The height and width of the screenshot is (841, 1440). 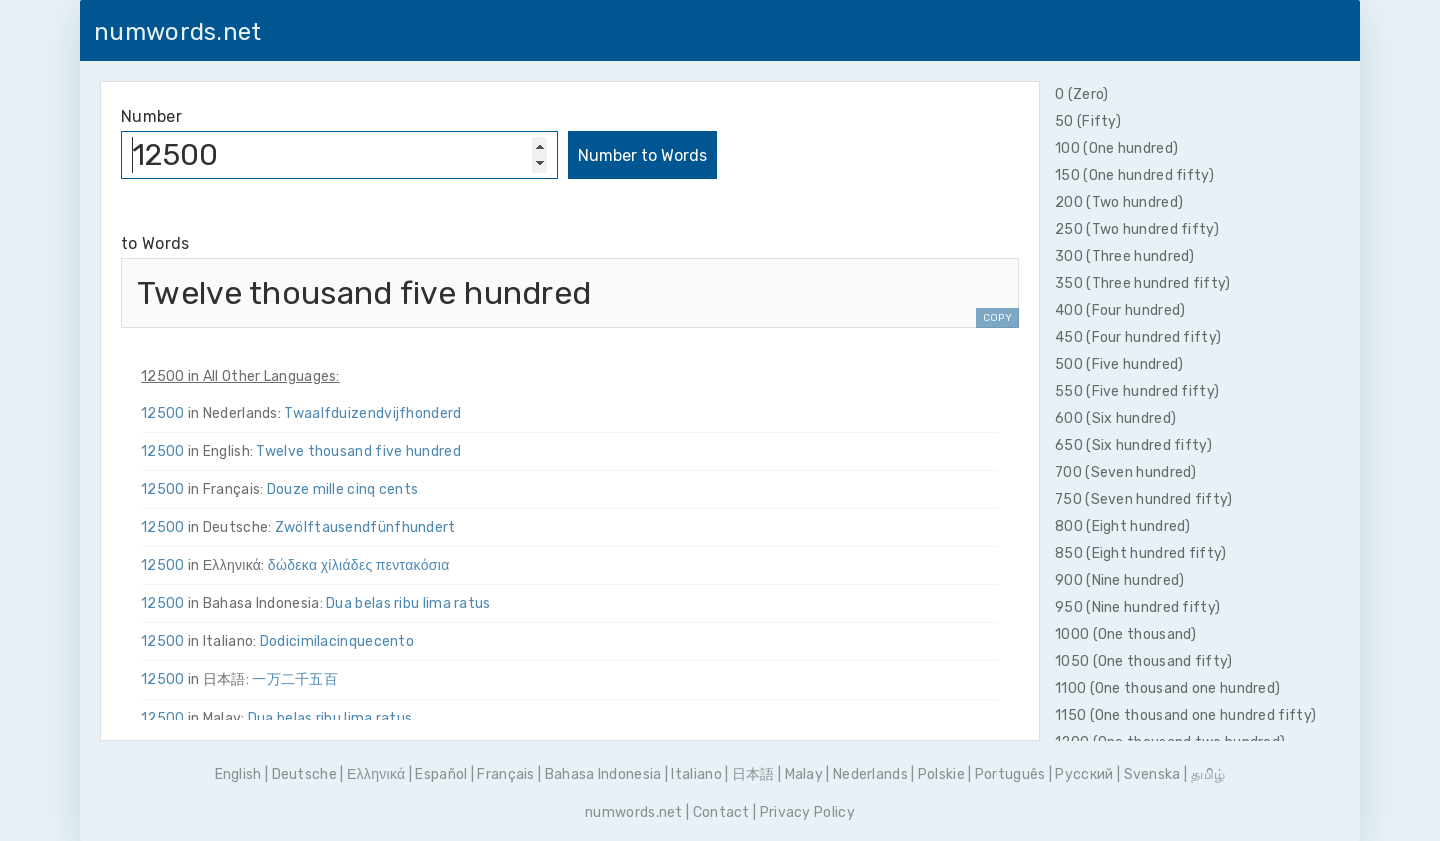 I want to click on 800 (Eight hundred), so click(x=1123, y=526).